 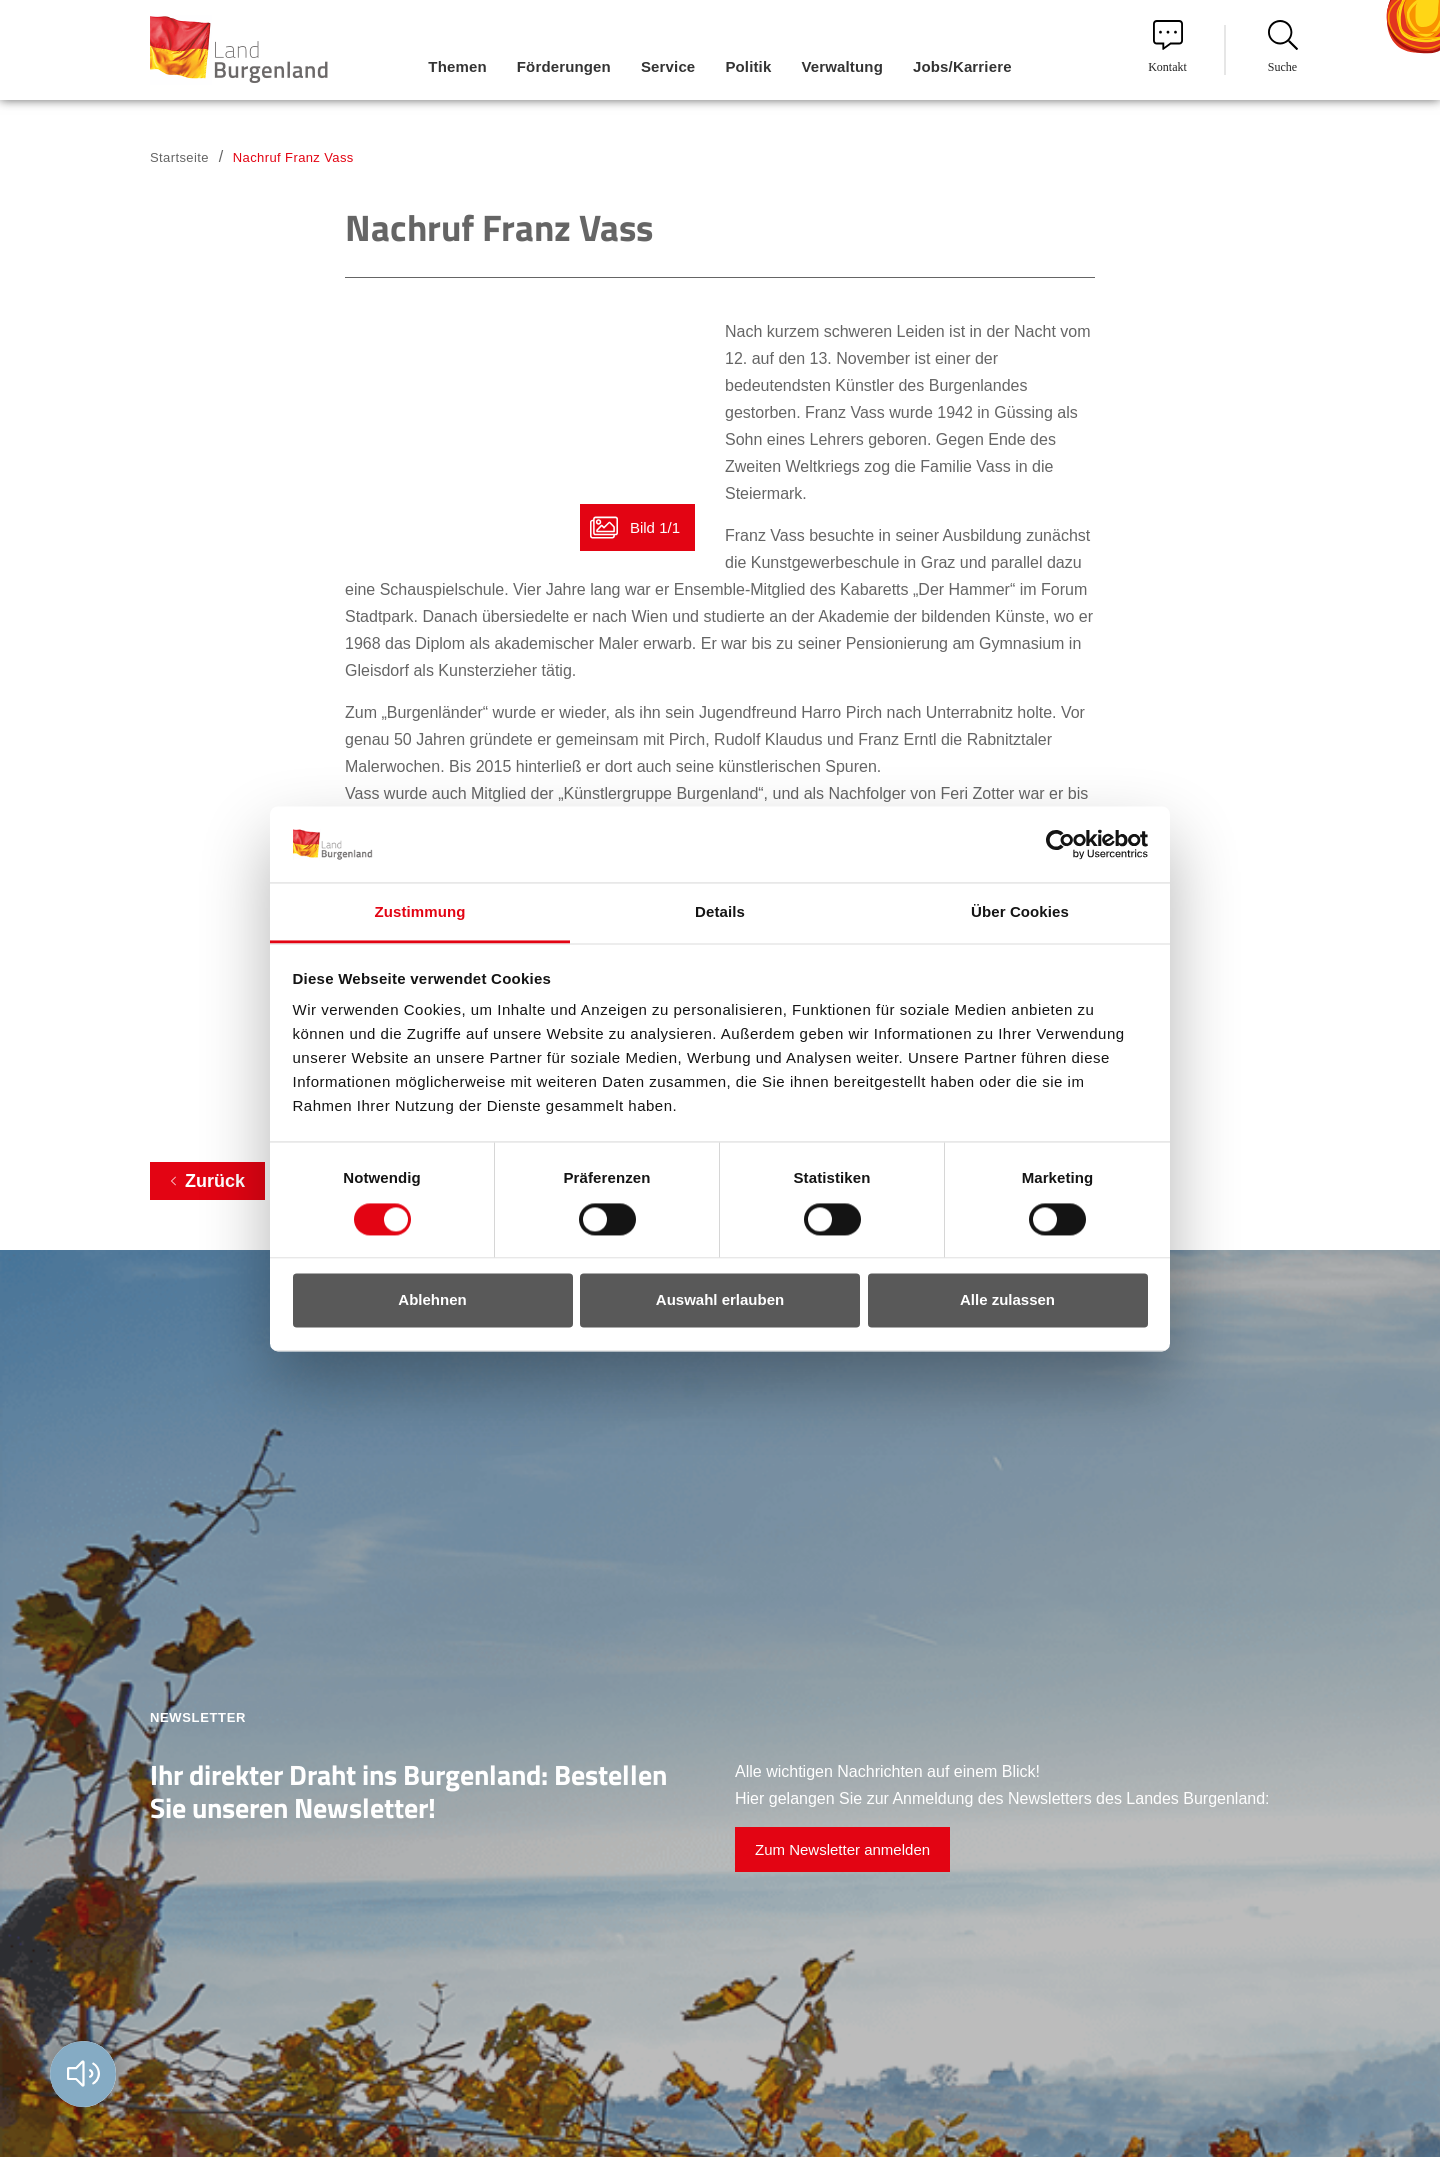 I want to click on Themen [menuitem], so click(x=457, y=66).